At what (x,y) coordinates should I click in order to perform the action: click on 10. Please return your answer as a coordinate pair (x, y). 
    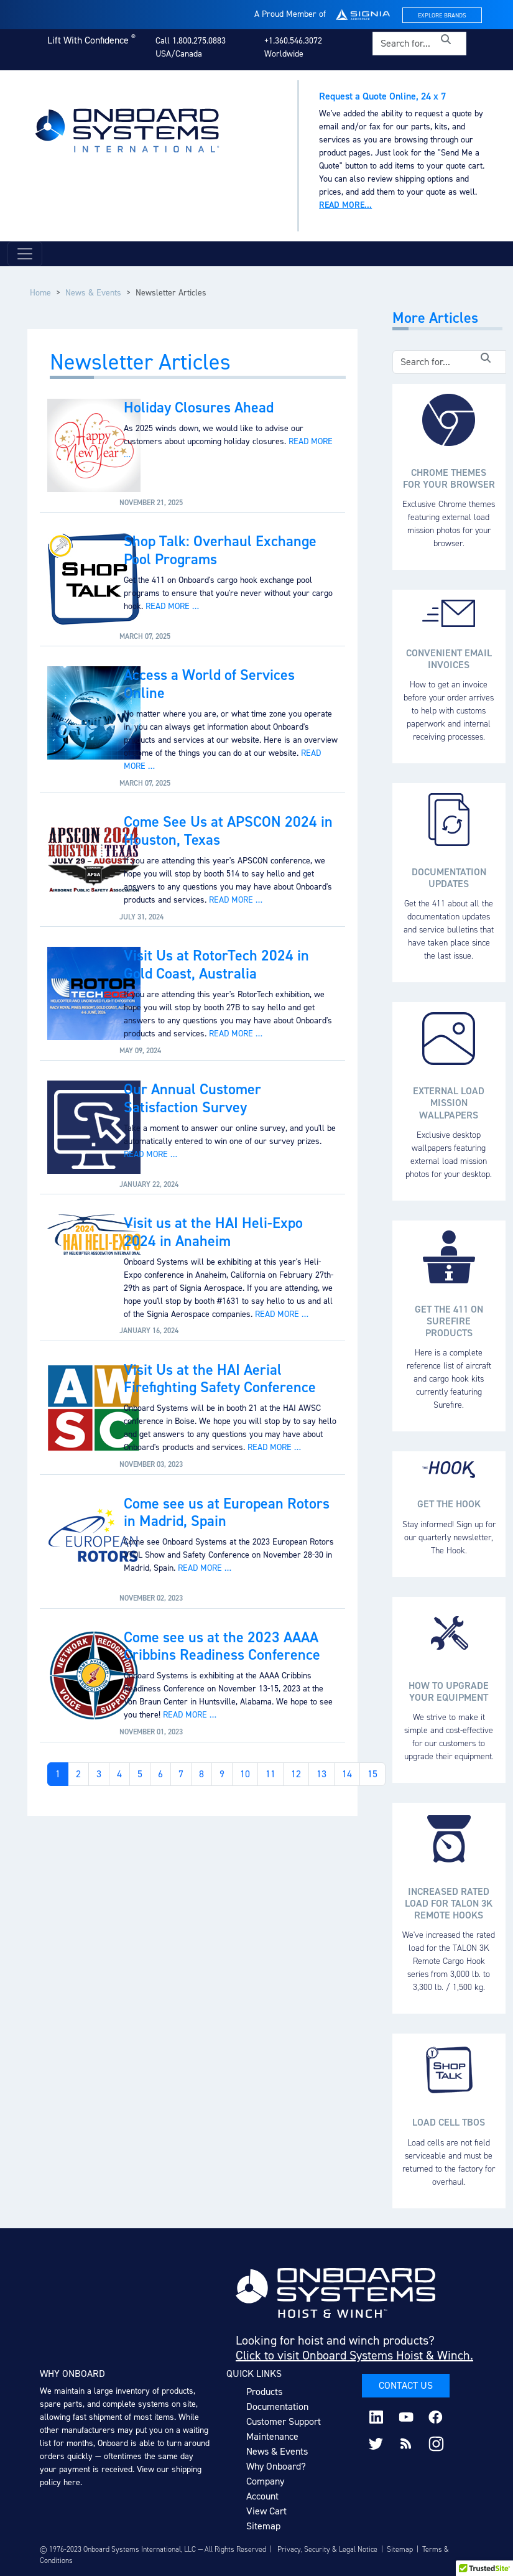
    Looking at the image, I should click on (245, 1773).